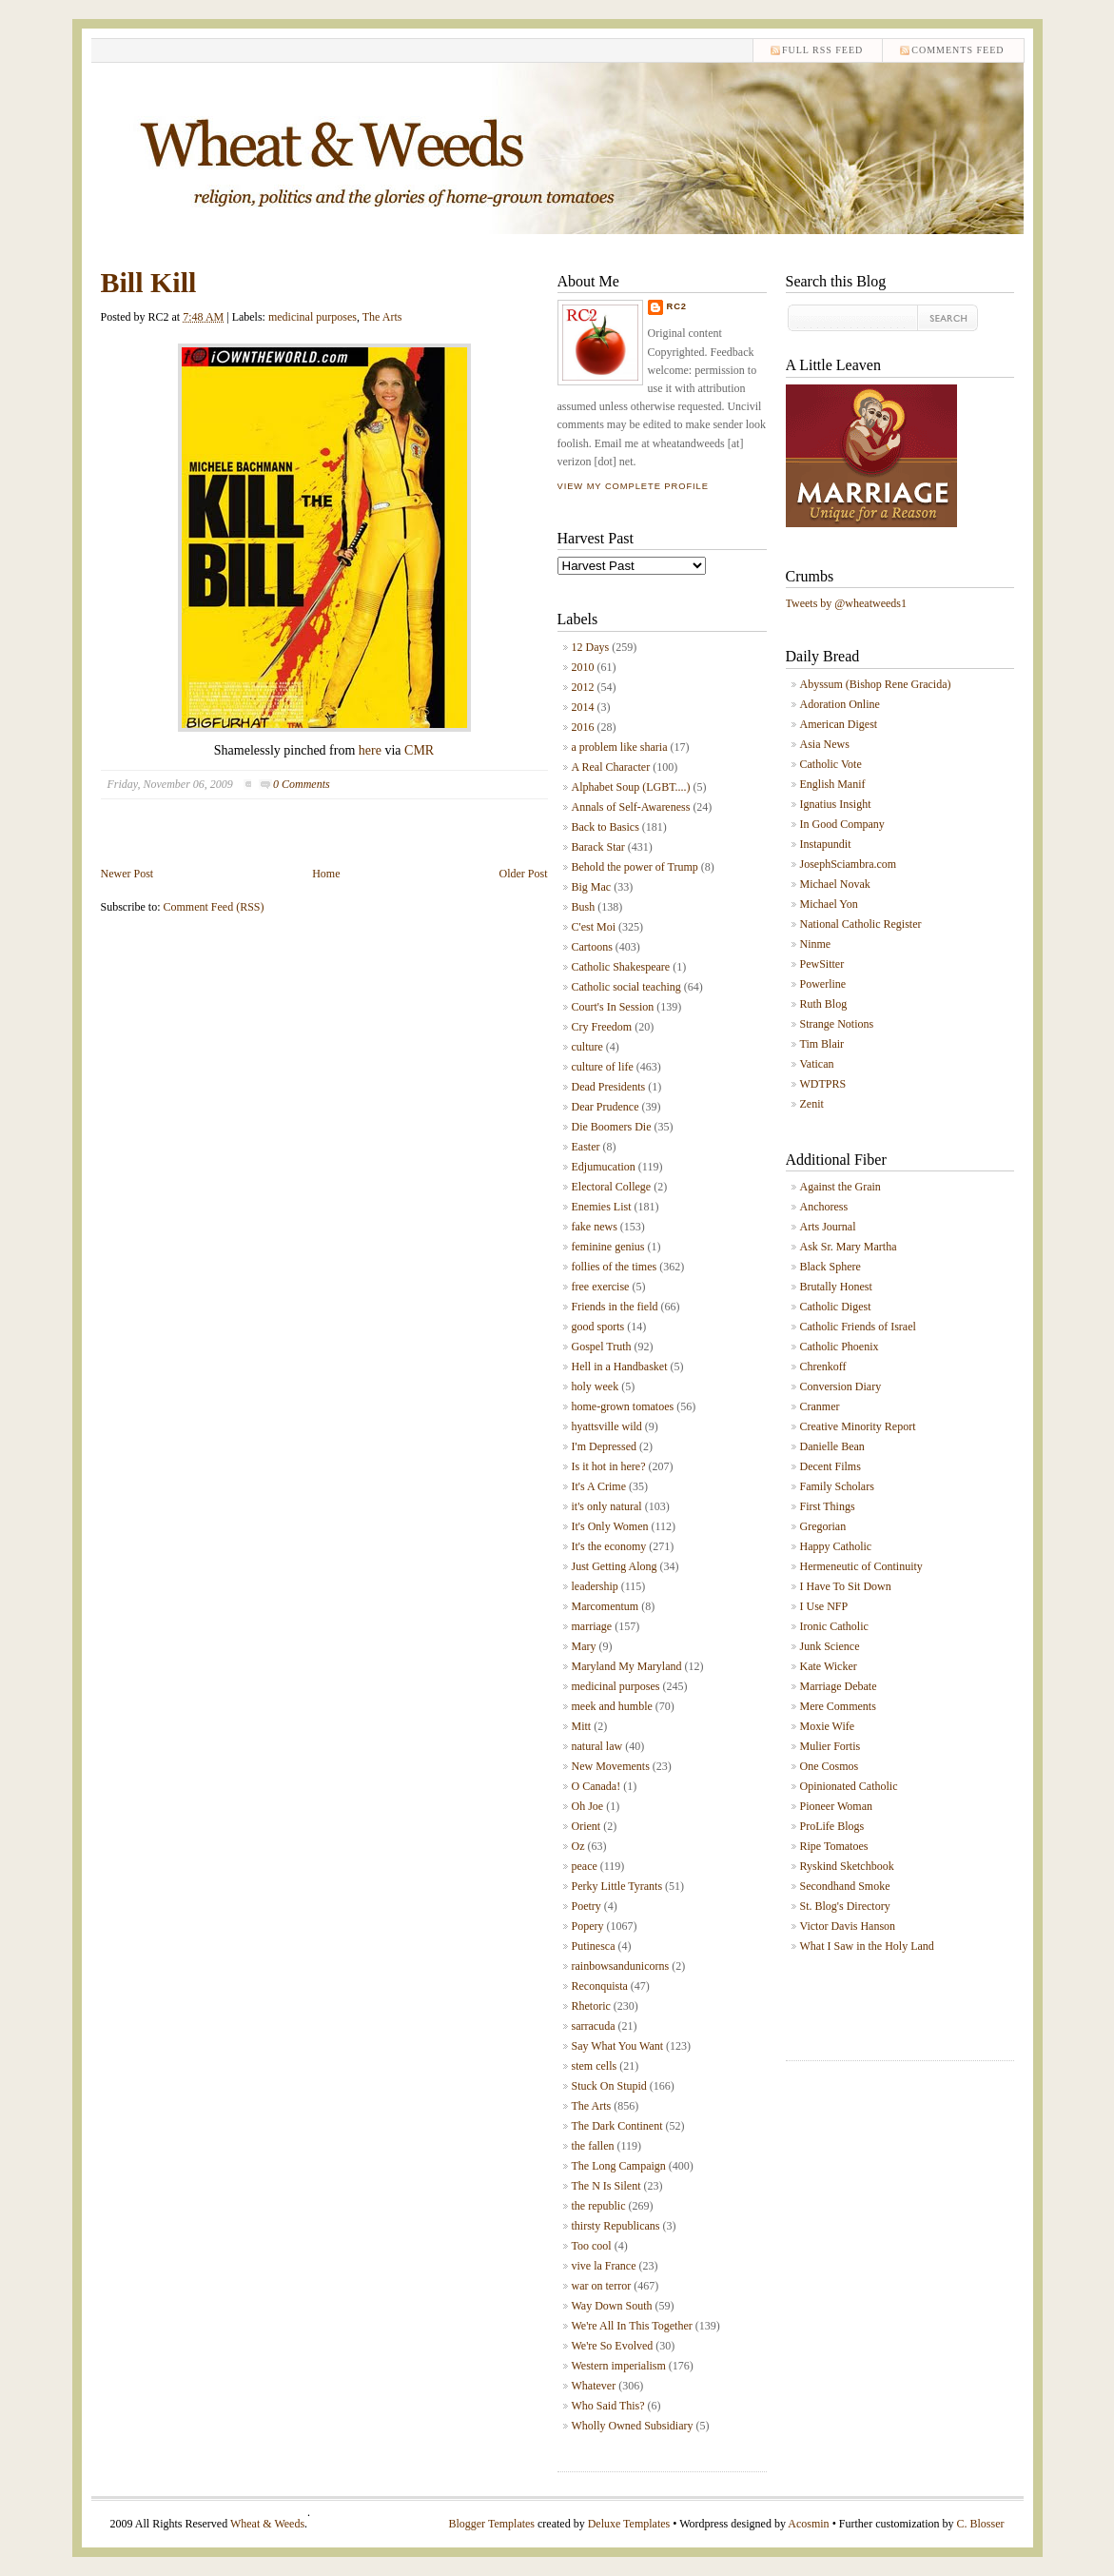  I want to click on C'est Moi, so click(594, 927).